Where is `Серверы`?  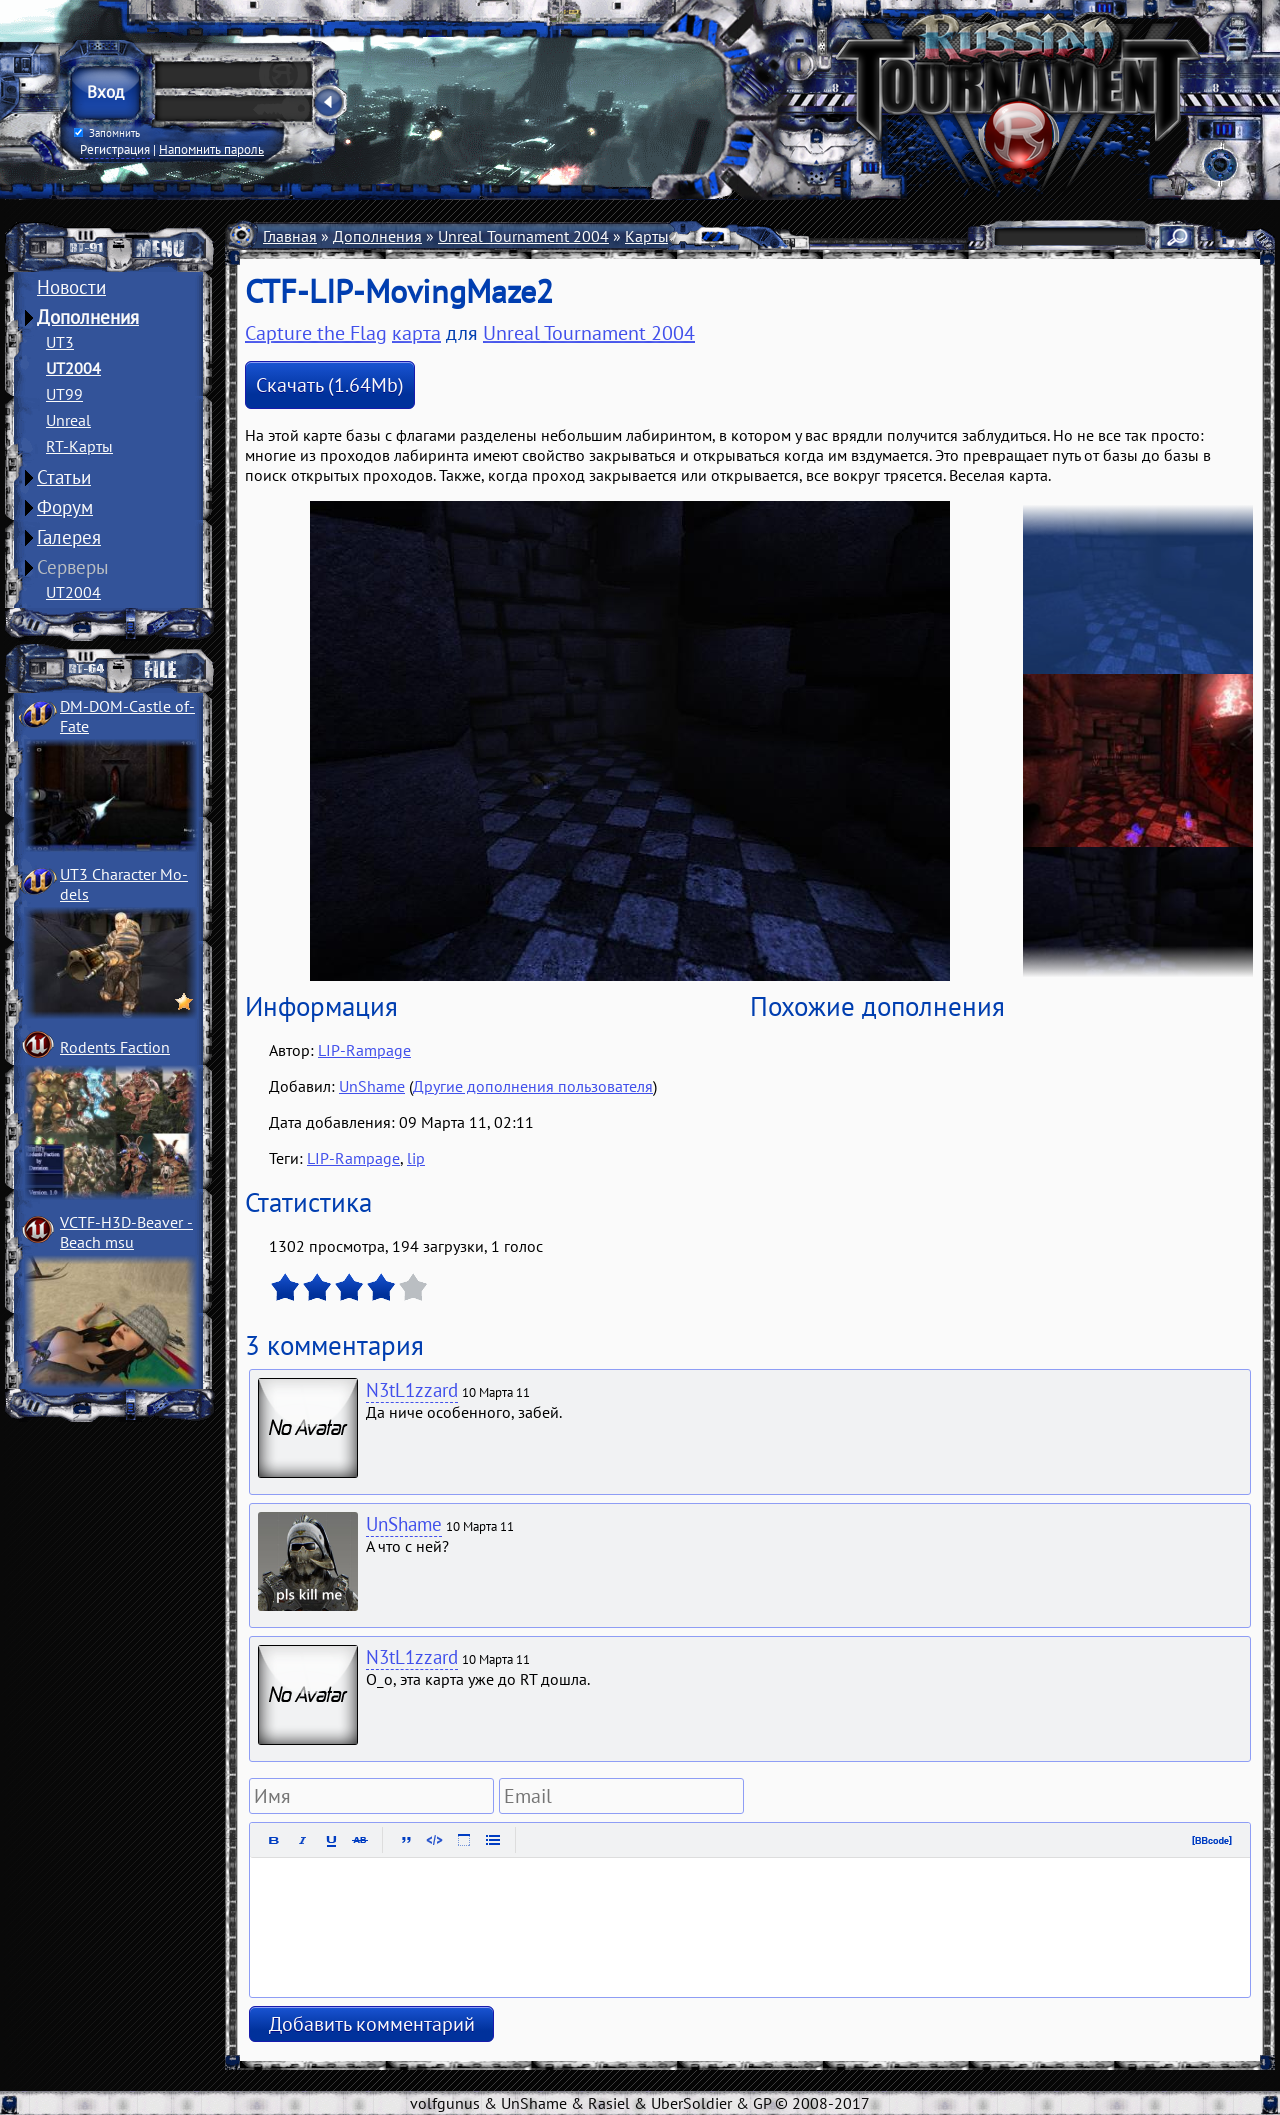
Серверы is located at coordinates (73, 567).